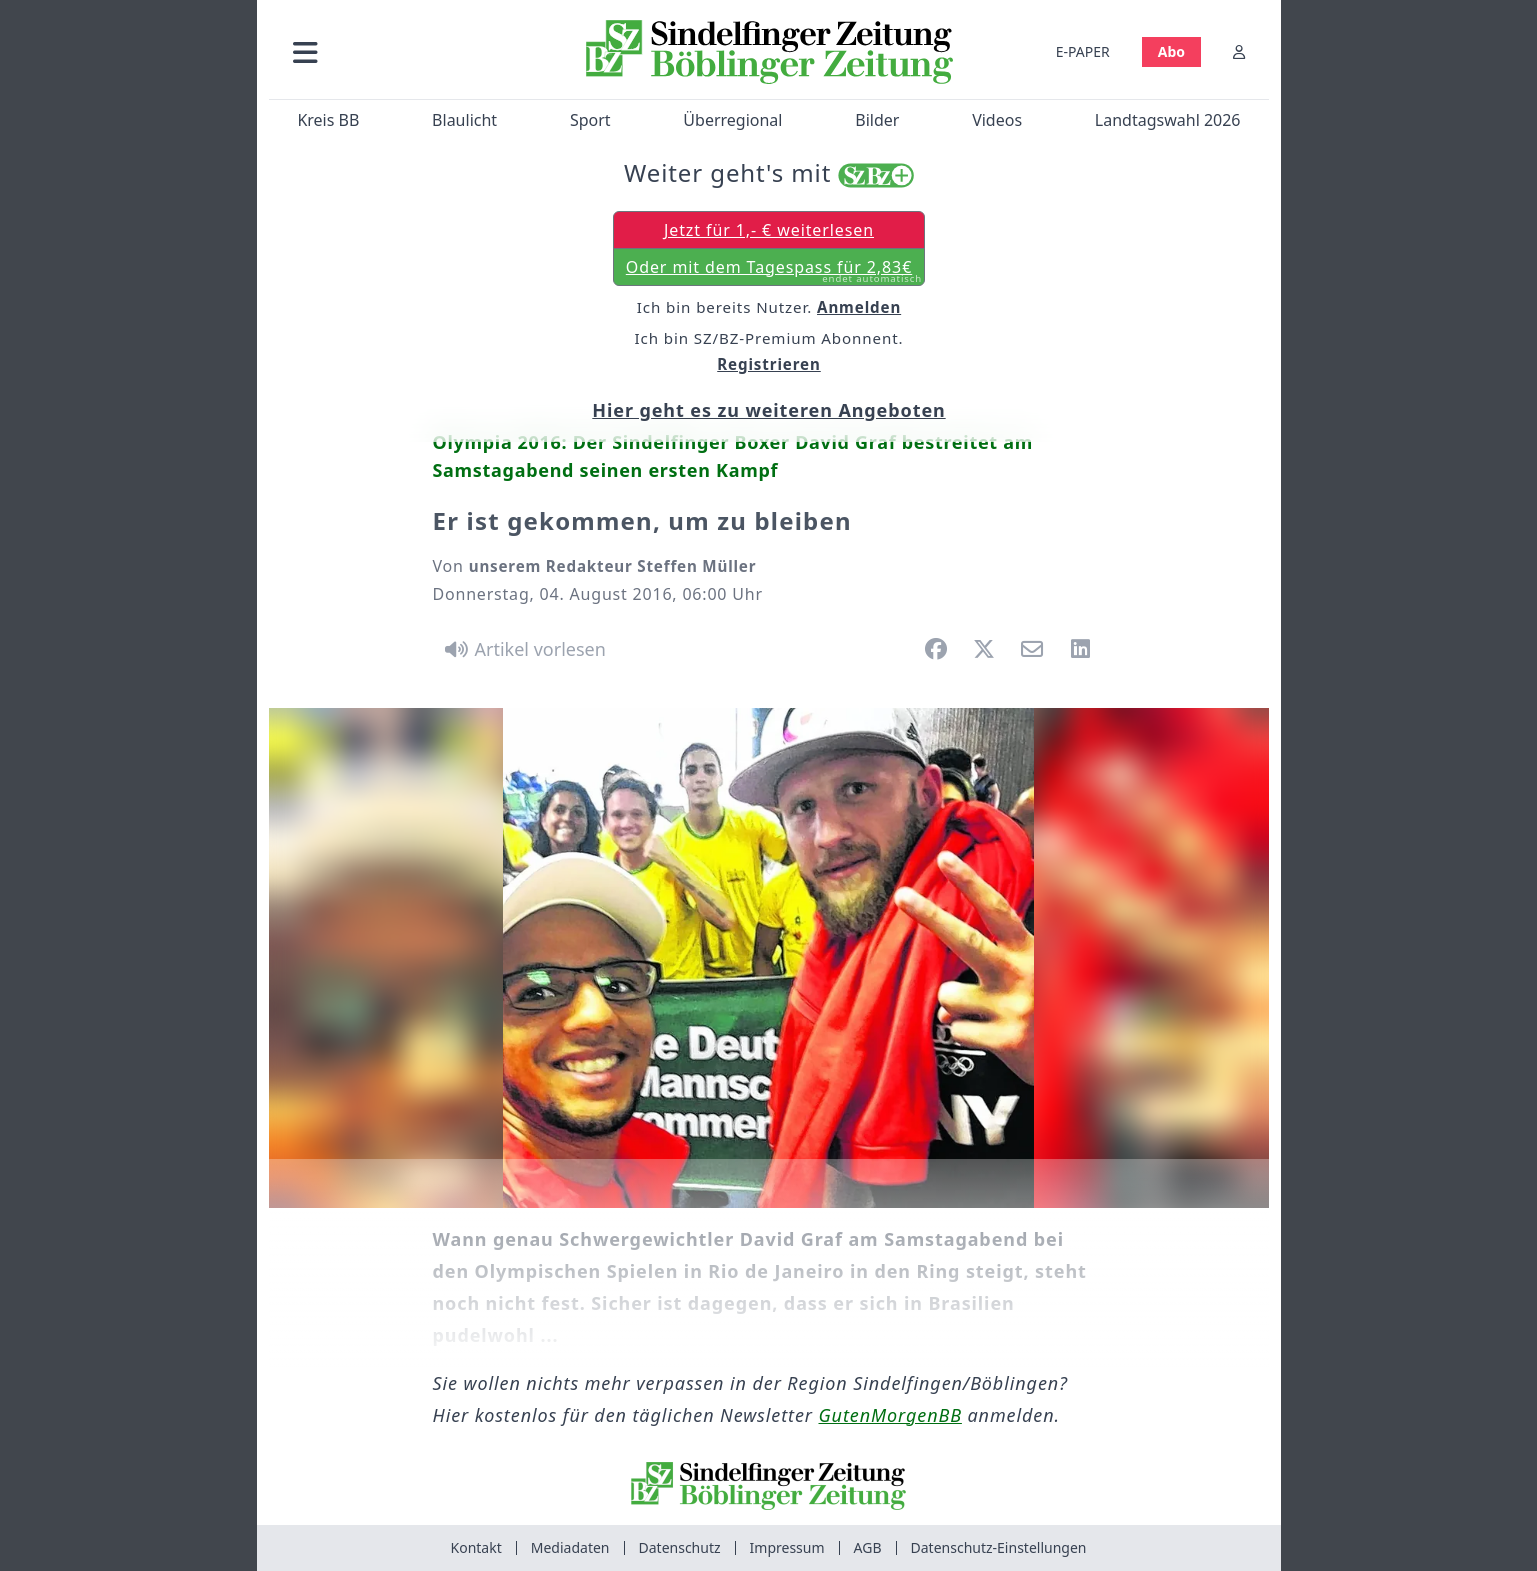 The image size is (1537, 1571). What do you see at coordinates (1239, 51) in the screenshot?
I see `[Anmelden]` at bounding box center [1239, 51].